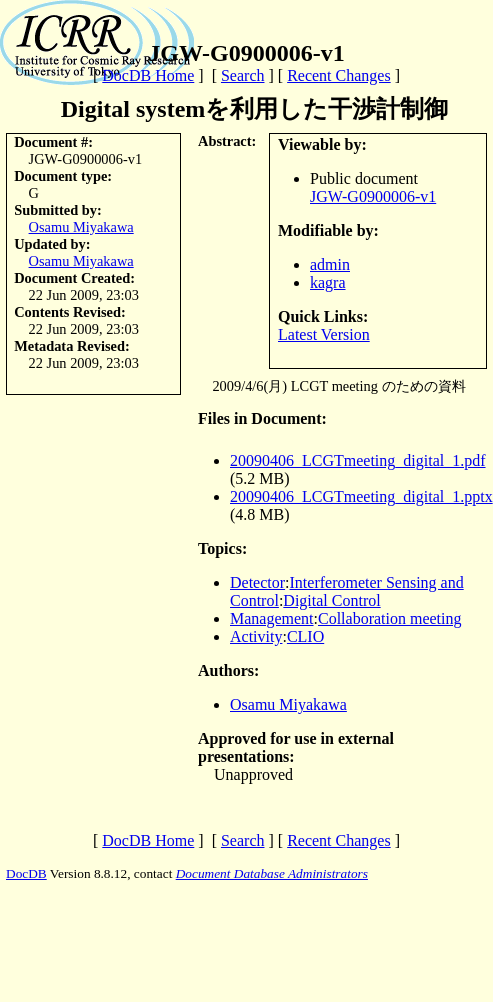  What do you see at coordinates (257, 582) in the screenshot?
I see `Detector` at bounding box center [257, 582].